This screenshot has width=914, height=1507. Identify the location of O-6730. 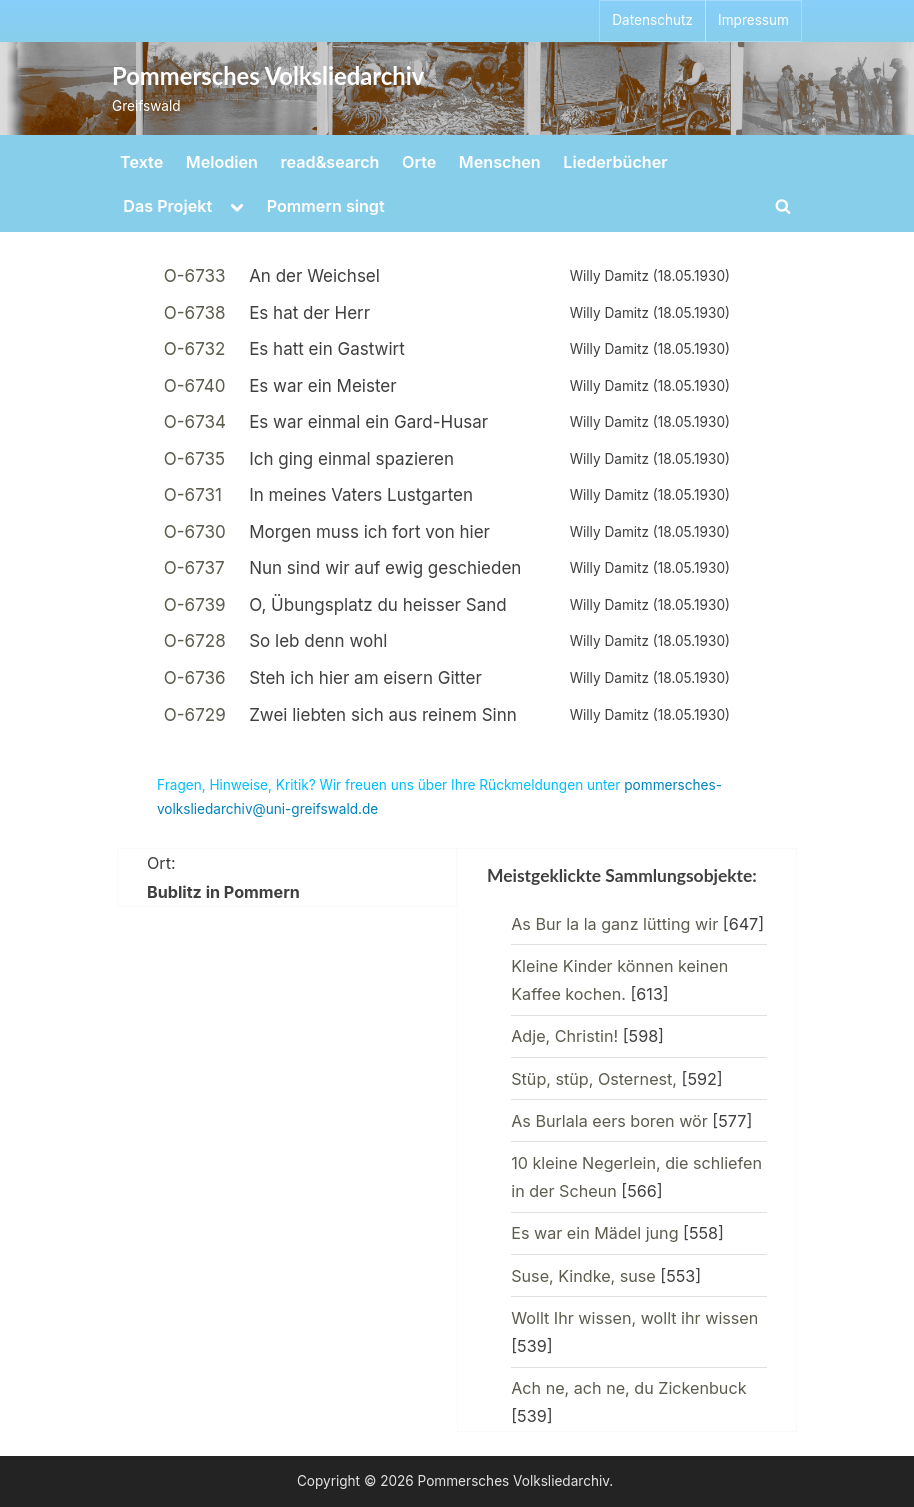
(195, 532).